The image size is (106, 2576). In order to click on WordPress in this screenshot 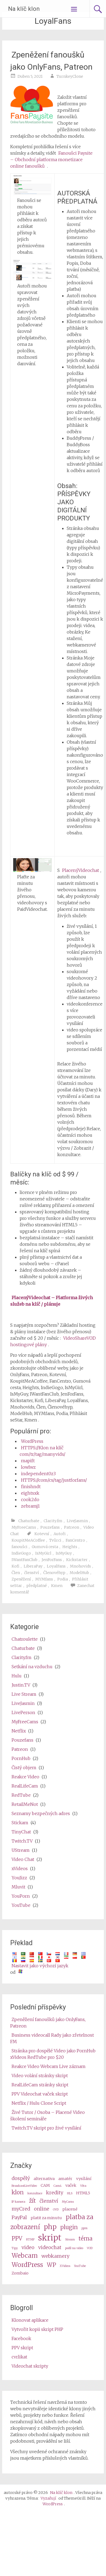, I will do `click(32, 1441)`.